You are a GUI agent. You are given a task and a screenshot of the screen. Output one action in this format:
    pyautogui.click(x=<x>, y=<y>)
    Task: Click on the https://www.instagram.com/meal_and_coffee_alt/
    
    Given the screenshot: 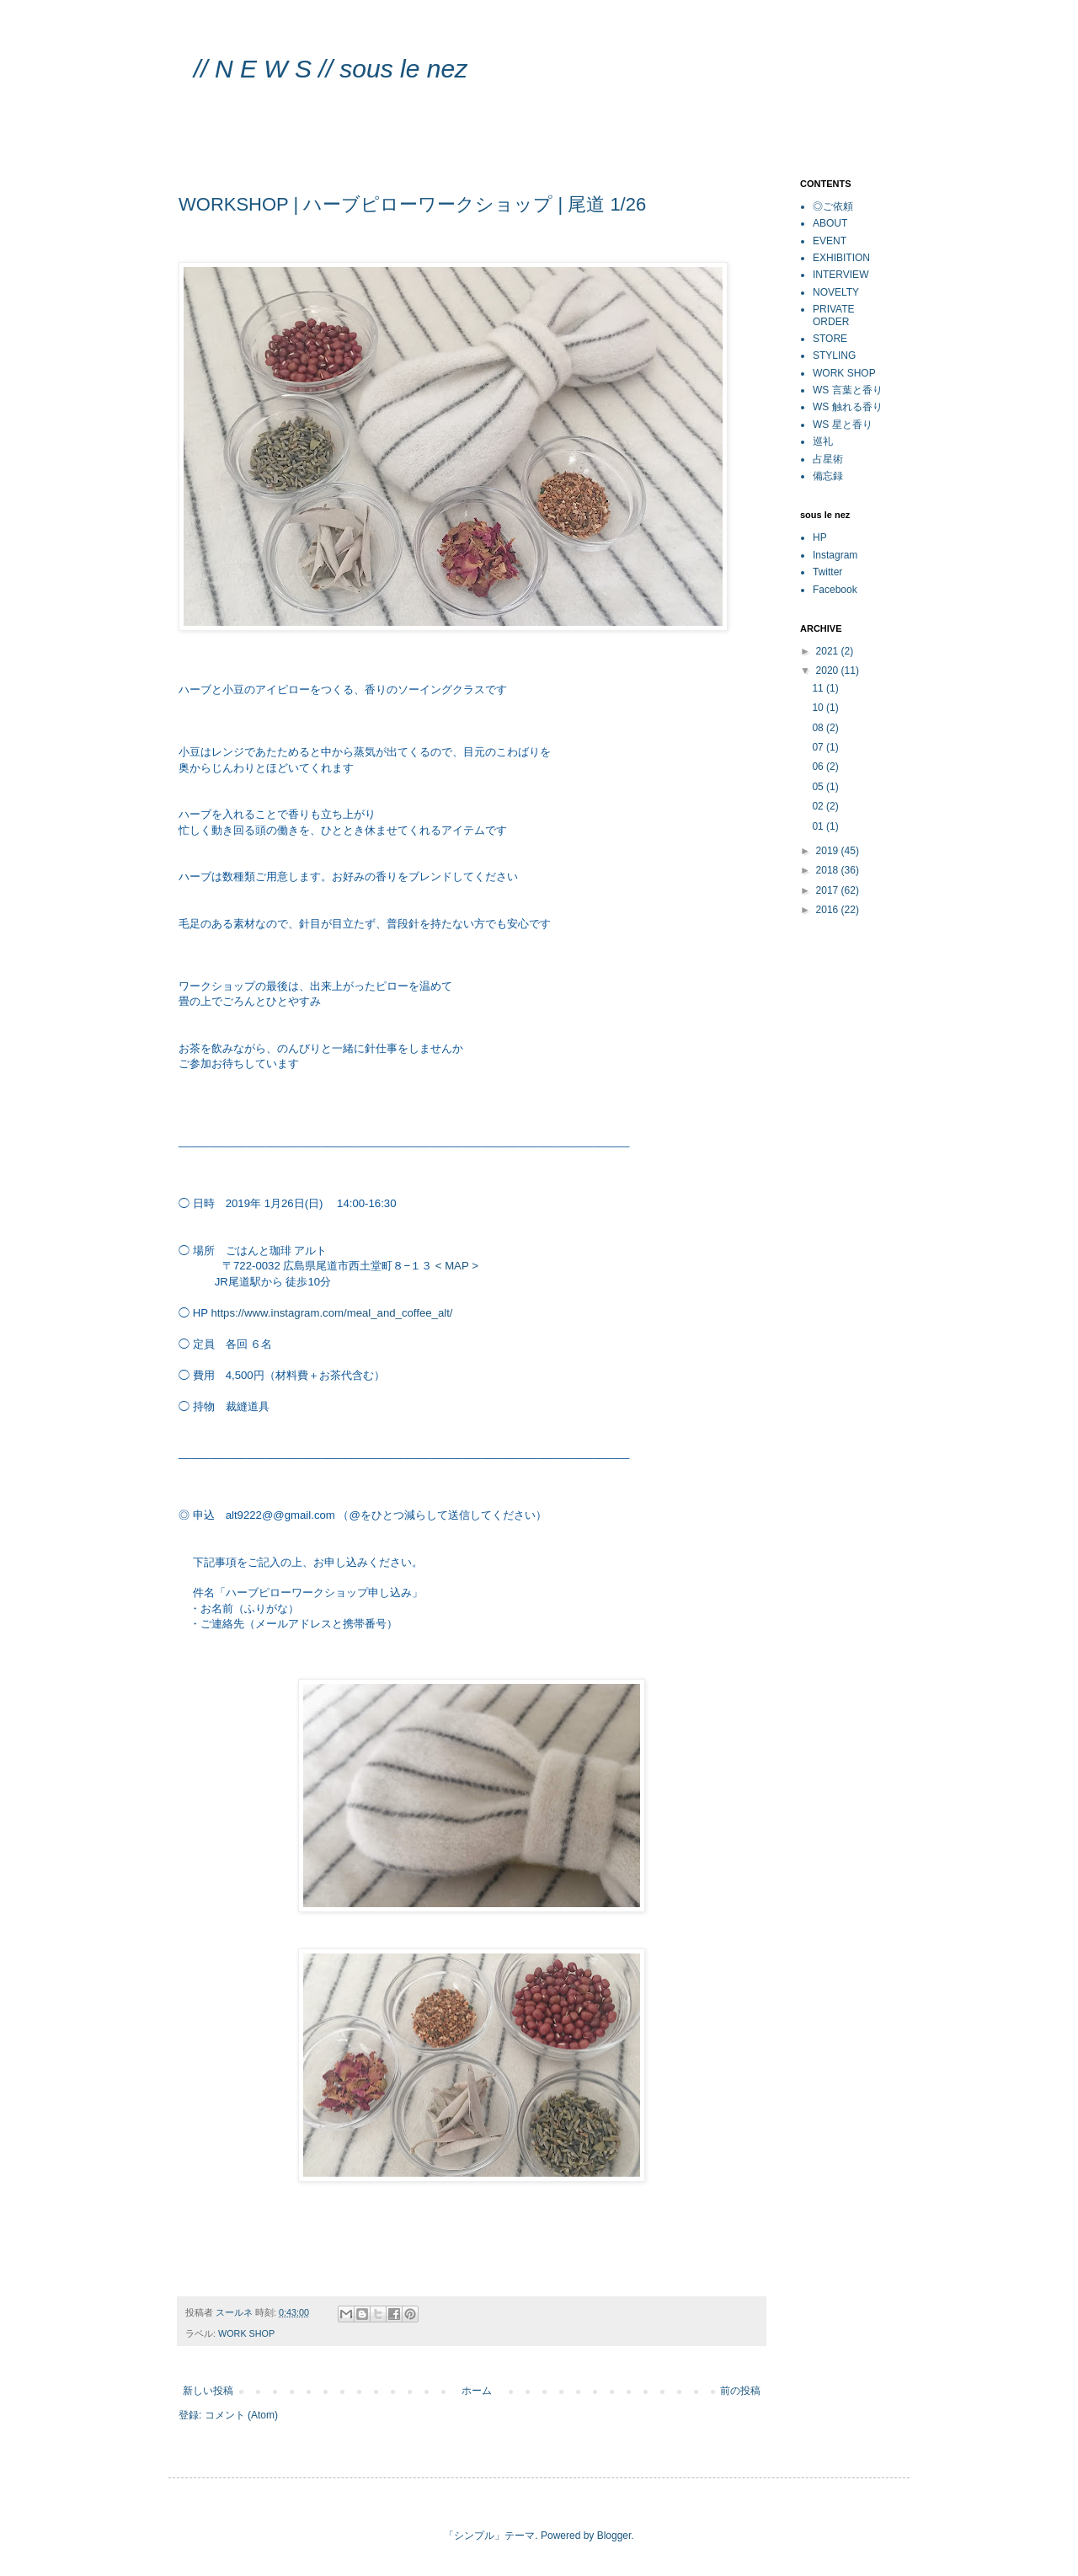 What is the action you would take?
    pyautogui.click(x=331, y=1313)
    